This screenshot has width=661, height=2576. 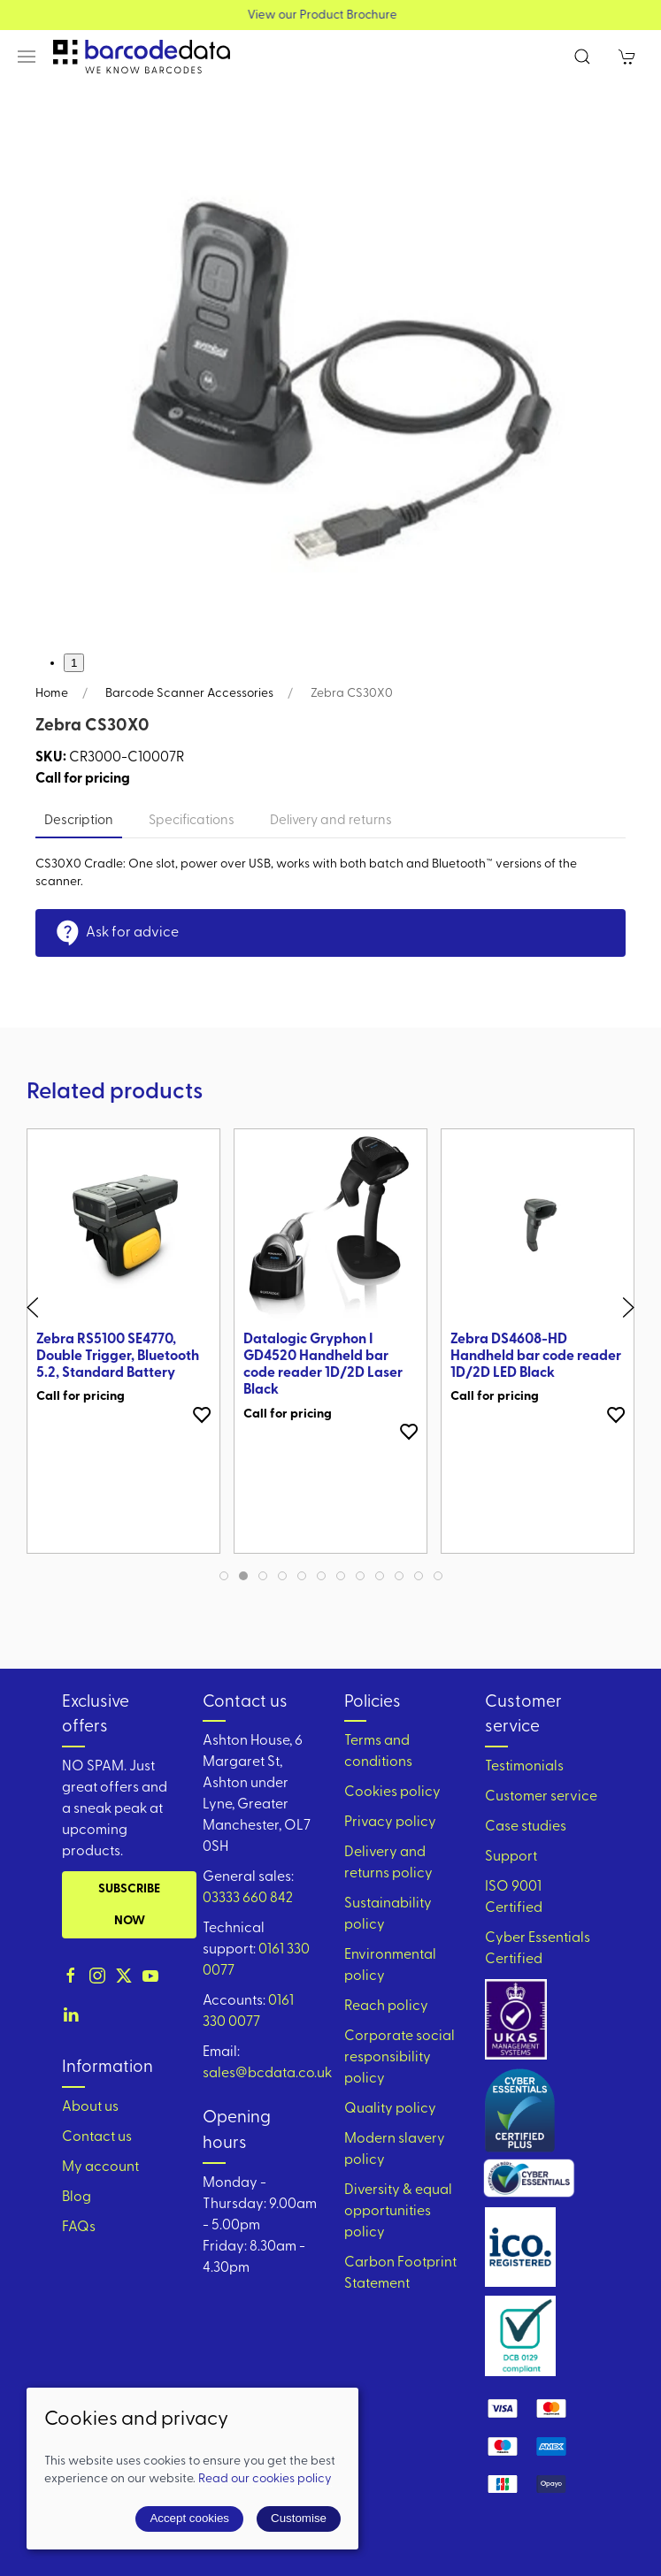 What do you see at coordinates (386, 2006) in the screenshot?
I see `Reach policy` at bounding box center [386, 2006].